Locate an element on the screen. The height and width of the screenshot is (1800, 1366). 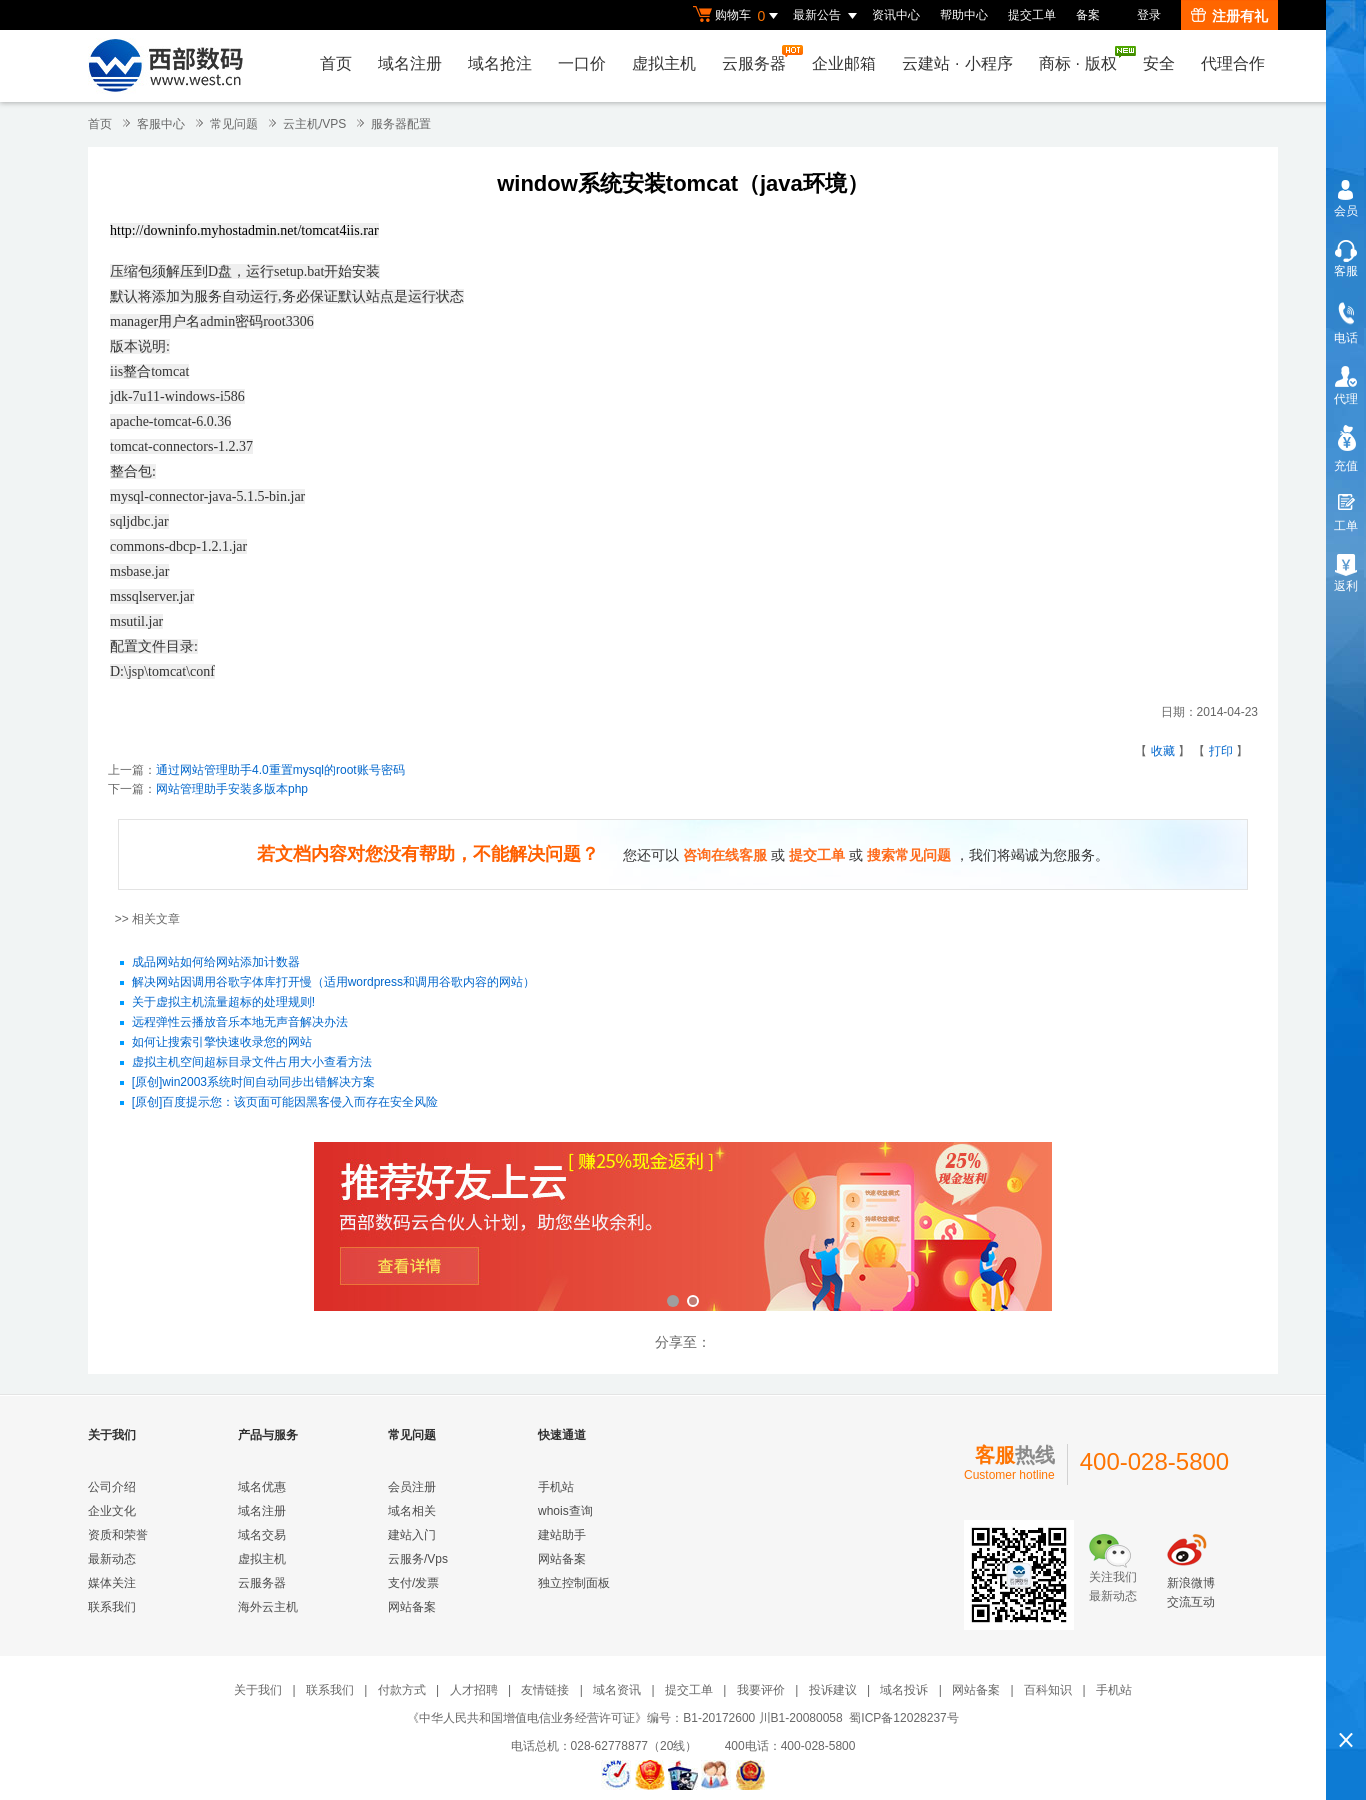
帮助中心 is located at coordinates (964, 15).